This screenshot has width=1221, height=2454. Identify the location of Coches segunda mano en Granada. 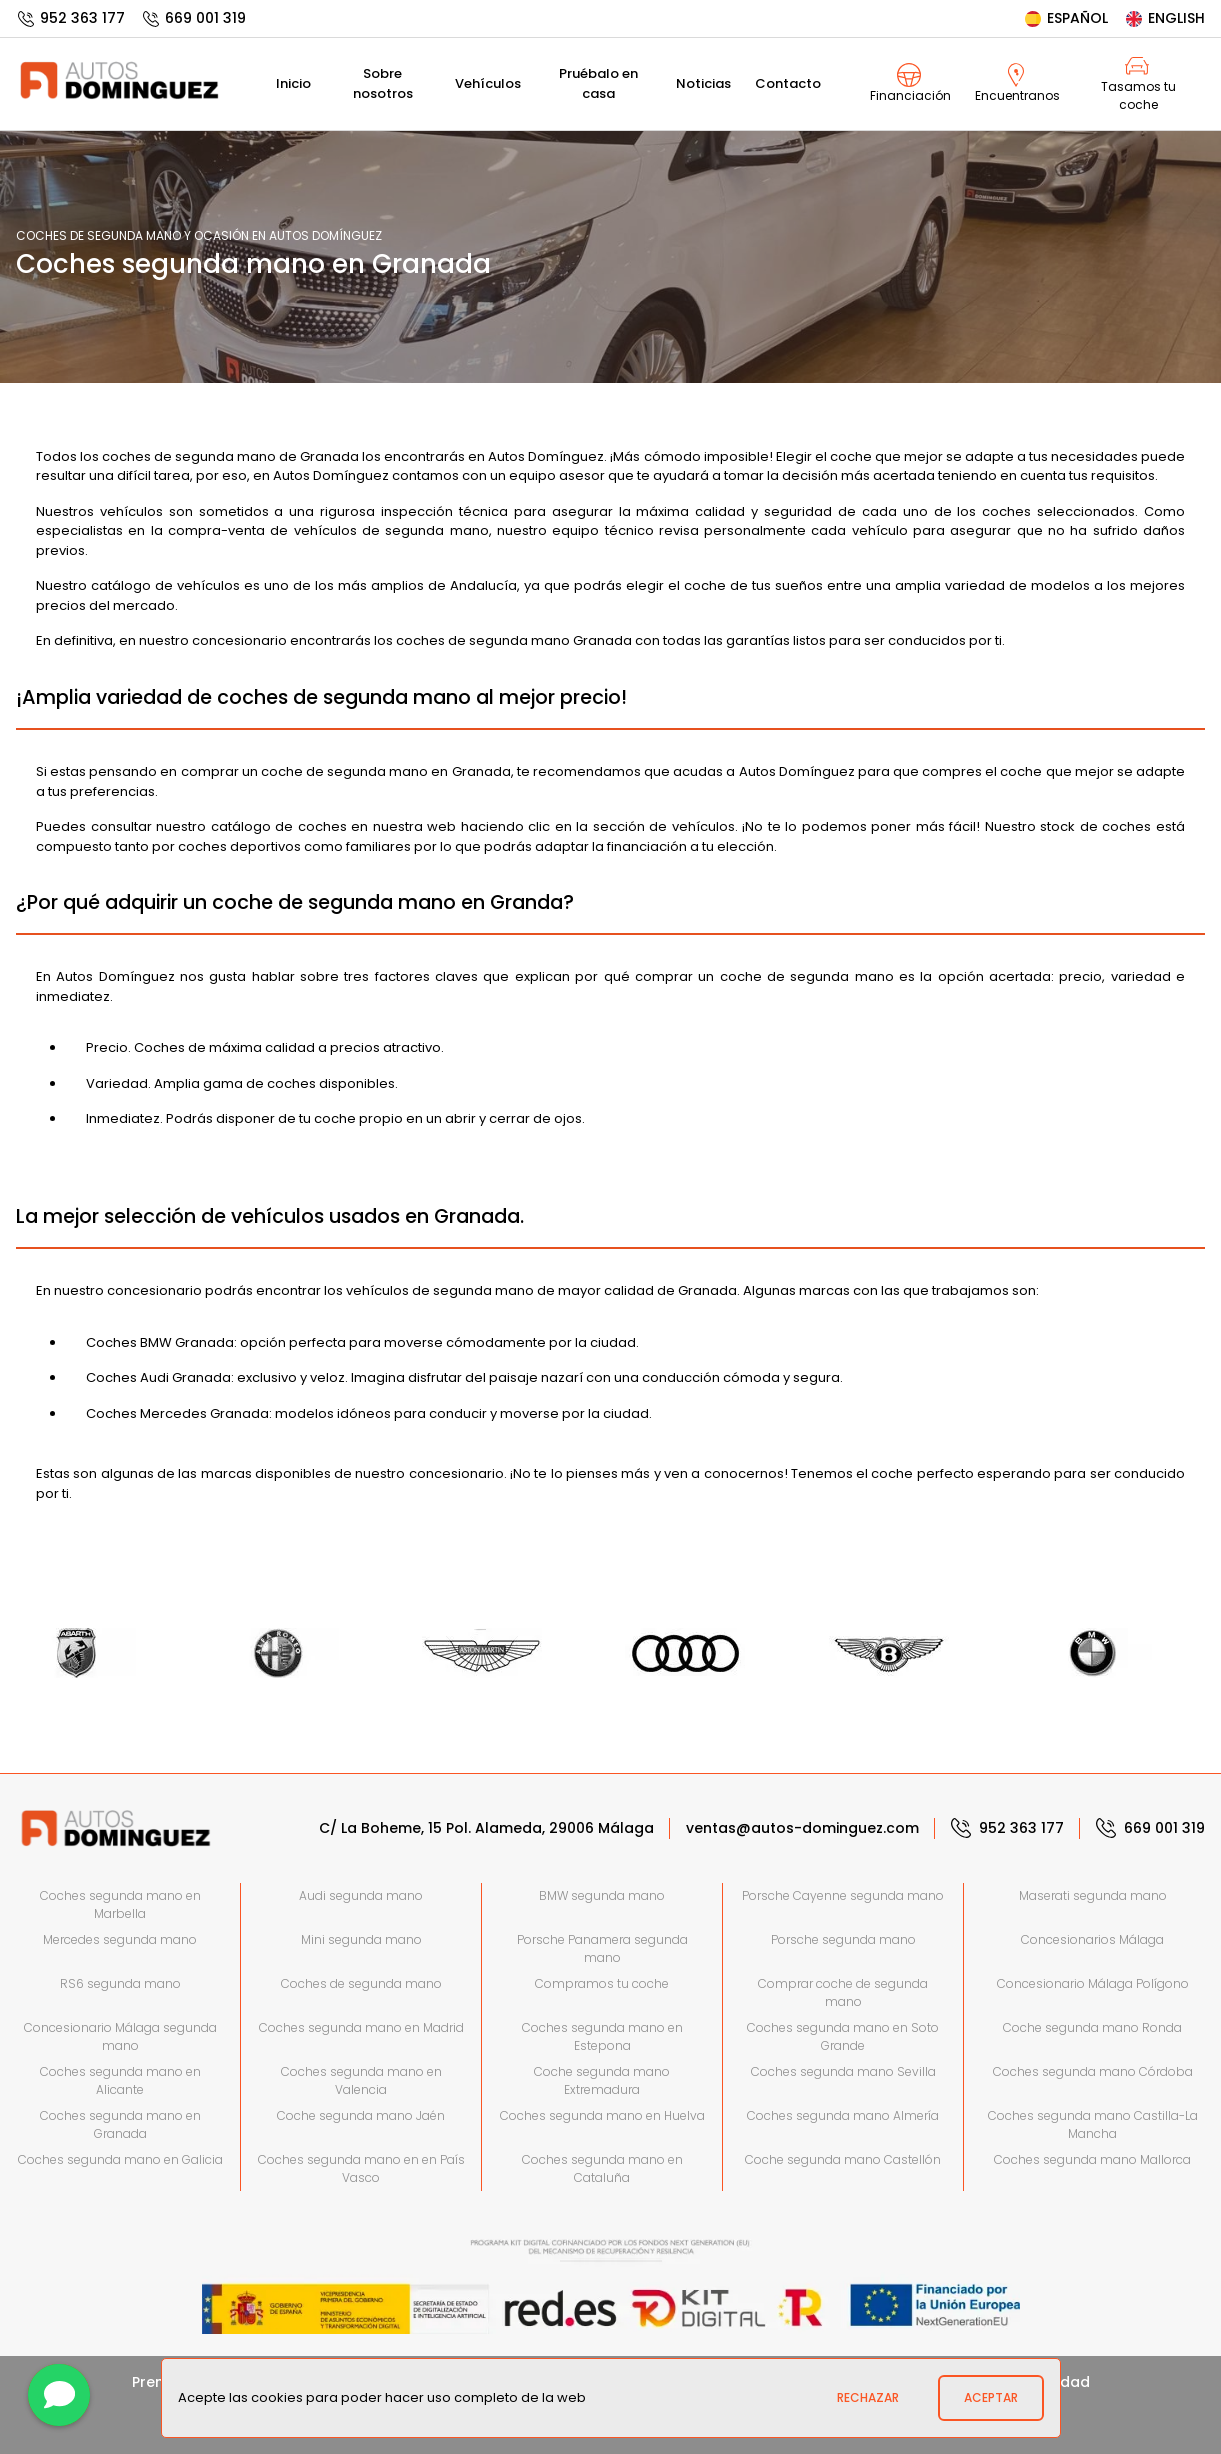
(120, 2124).